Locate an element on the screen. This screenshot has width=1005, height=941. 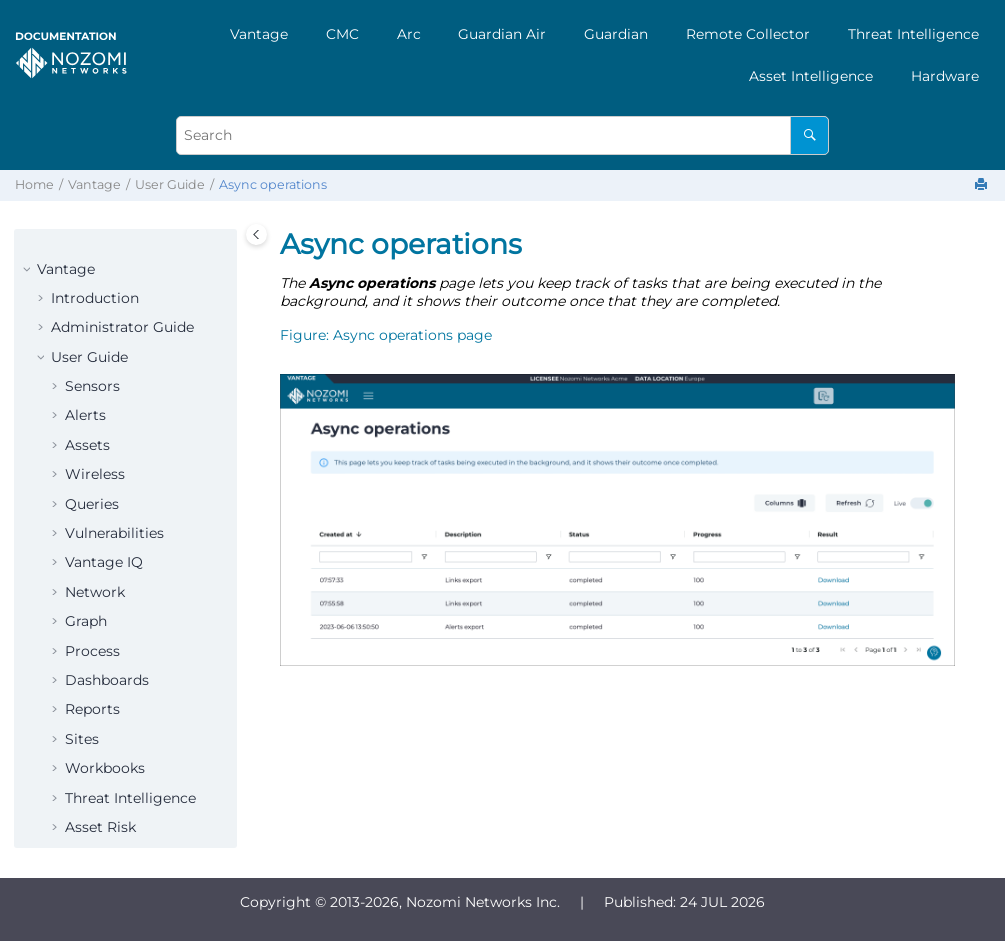
Guardian is located at coordinates (616, 34).